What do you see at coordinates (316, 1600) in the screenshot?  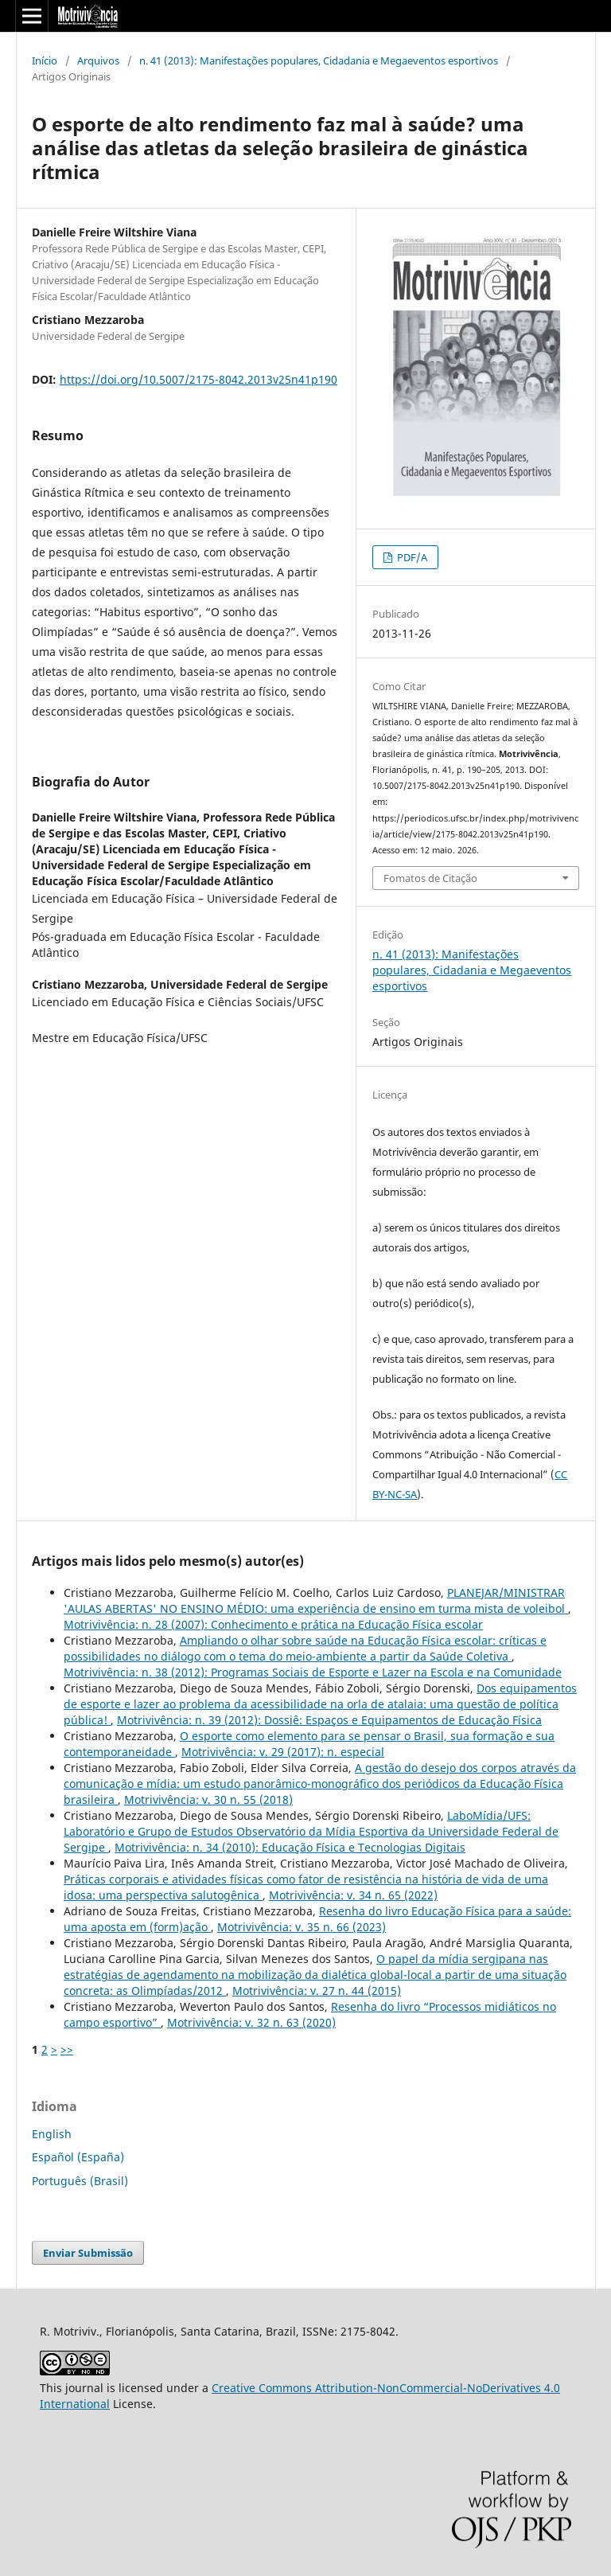 I see `PLANEJAR/MINISTRAR 'AULAS ABERTAS' NO ENSINO MÉDIO: uma experiência de ensino em turma mista de voleibol` at bounding box center [316, 1600].